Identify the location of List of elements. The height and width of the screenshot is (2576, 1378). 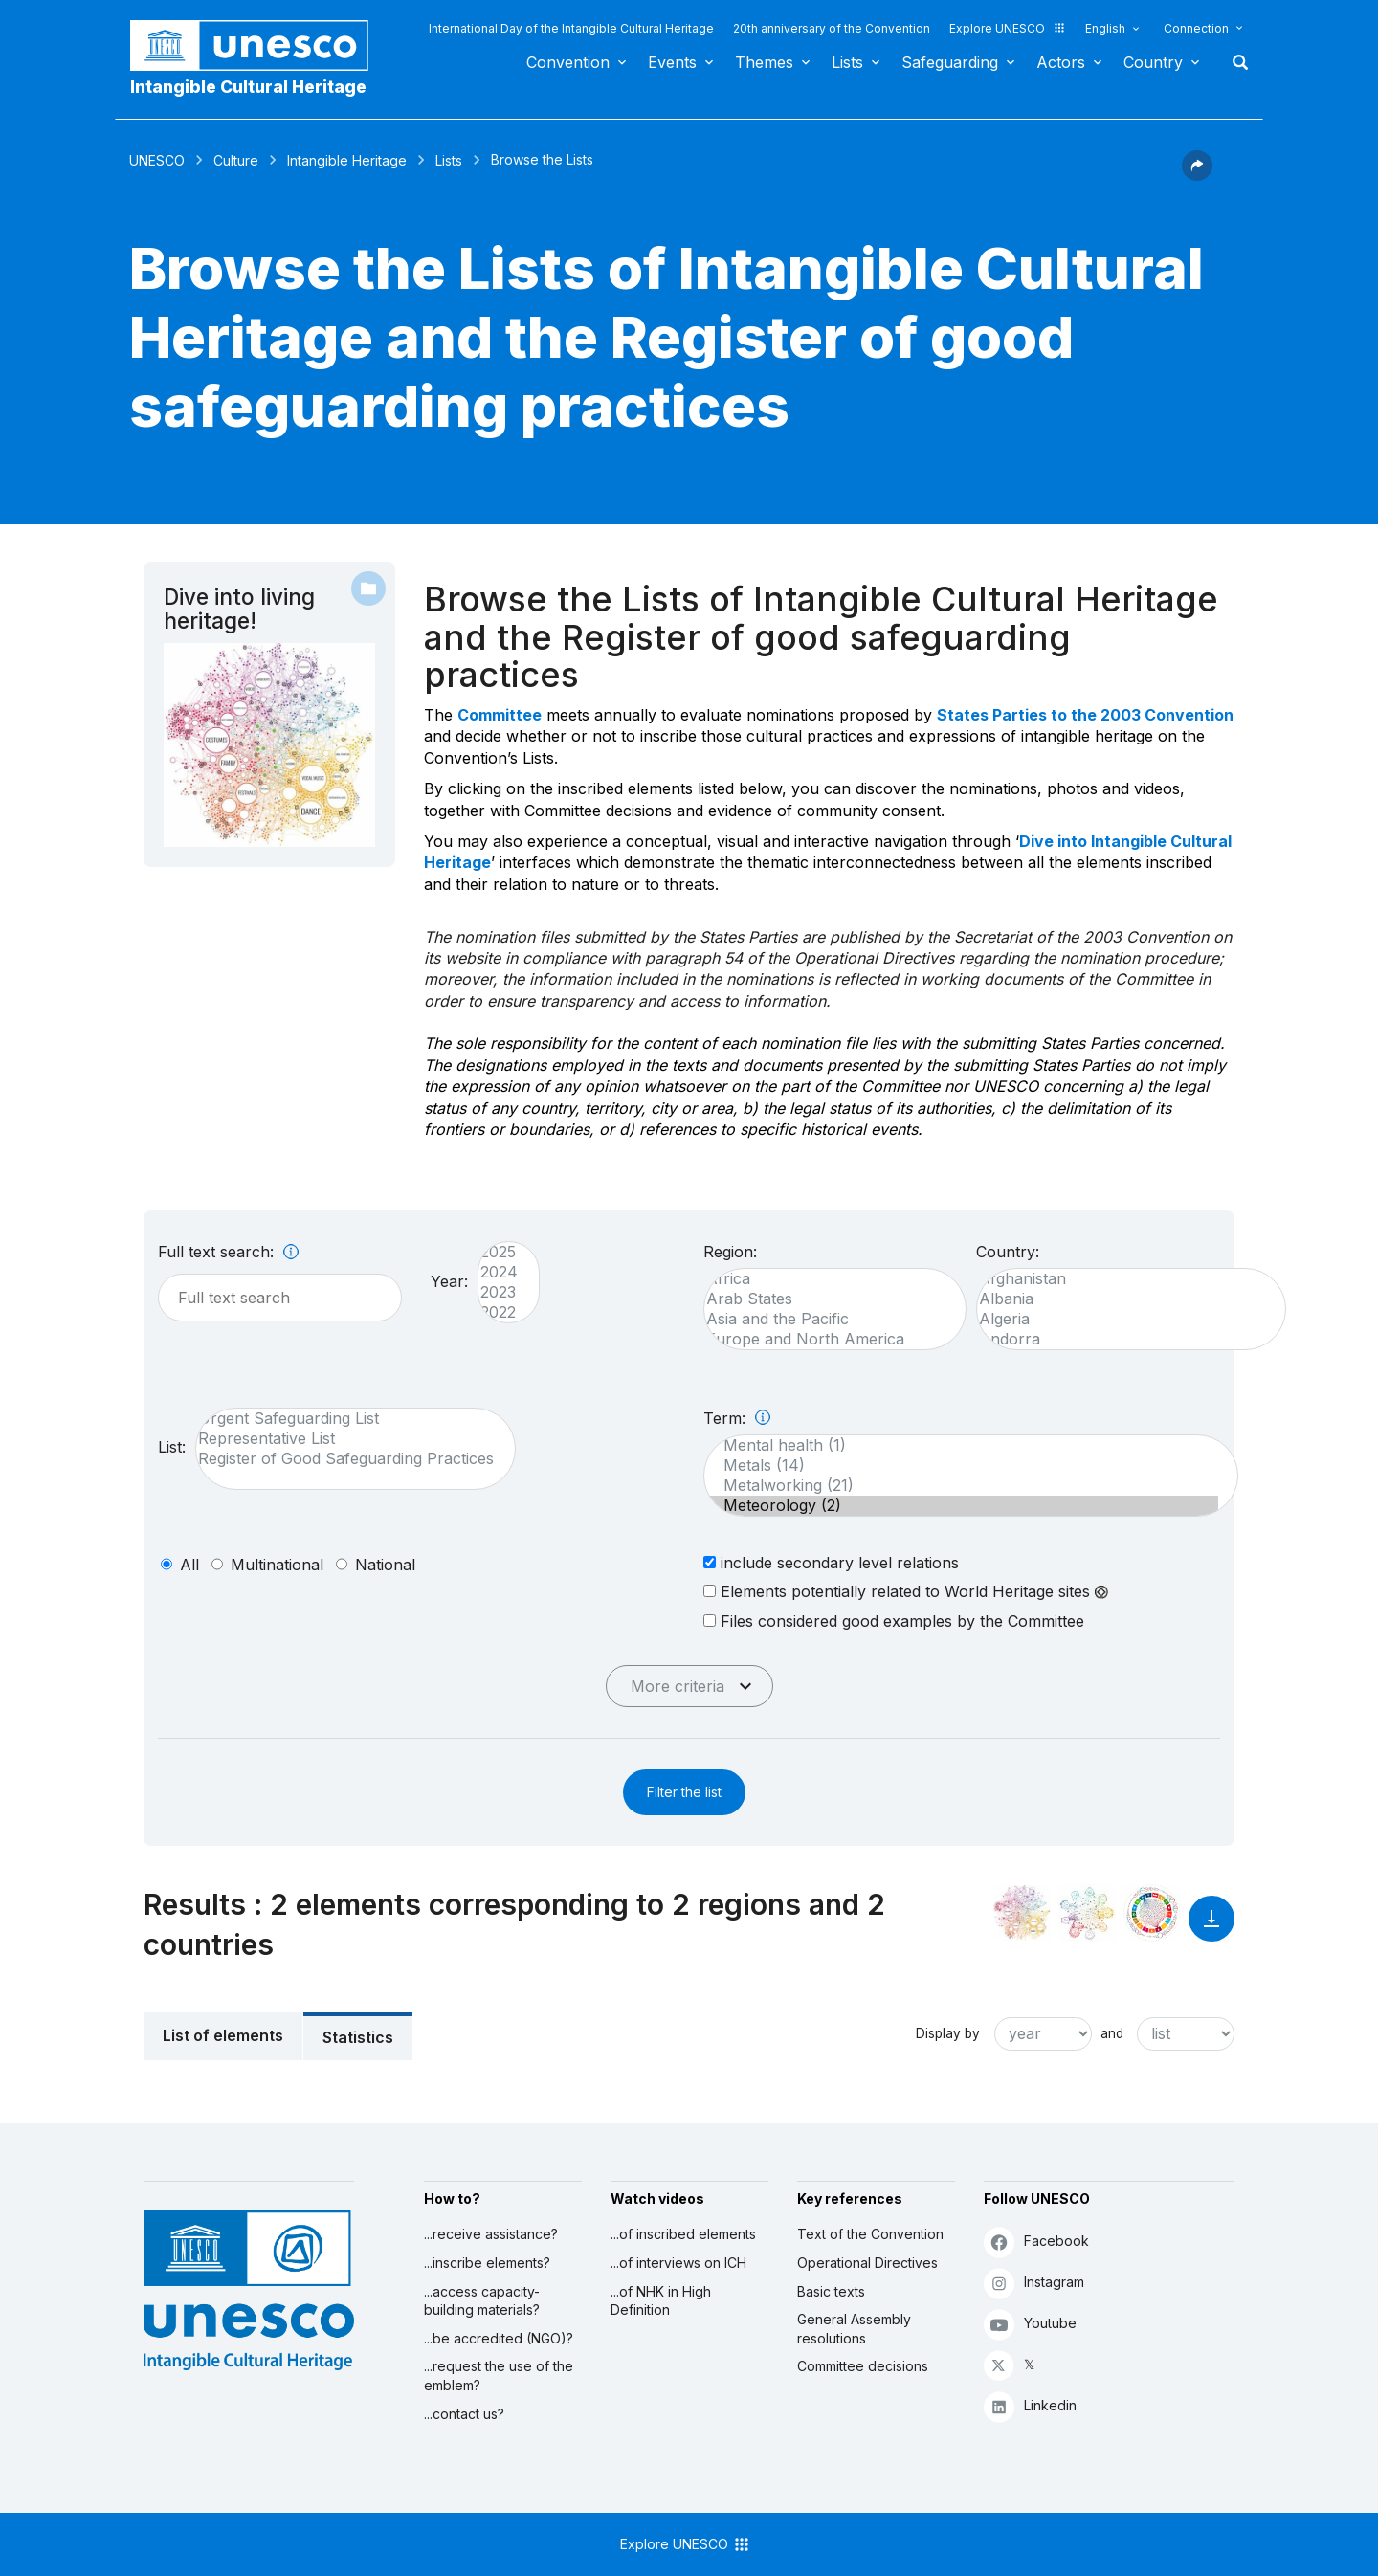
(223, 2035).